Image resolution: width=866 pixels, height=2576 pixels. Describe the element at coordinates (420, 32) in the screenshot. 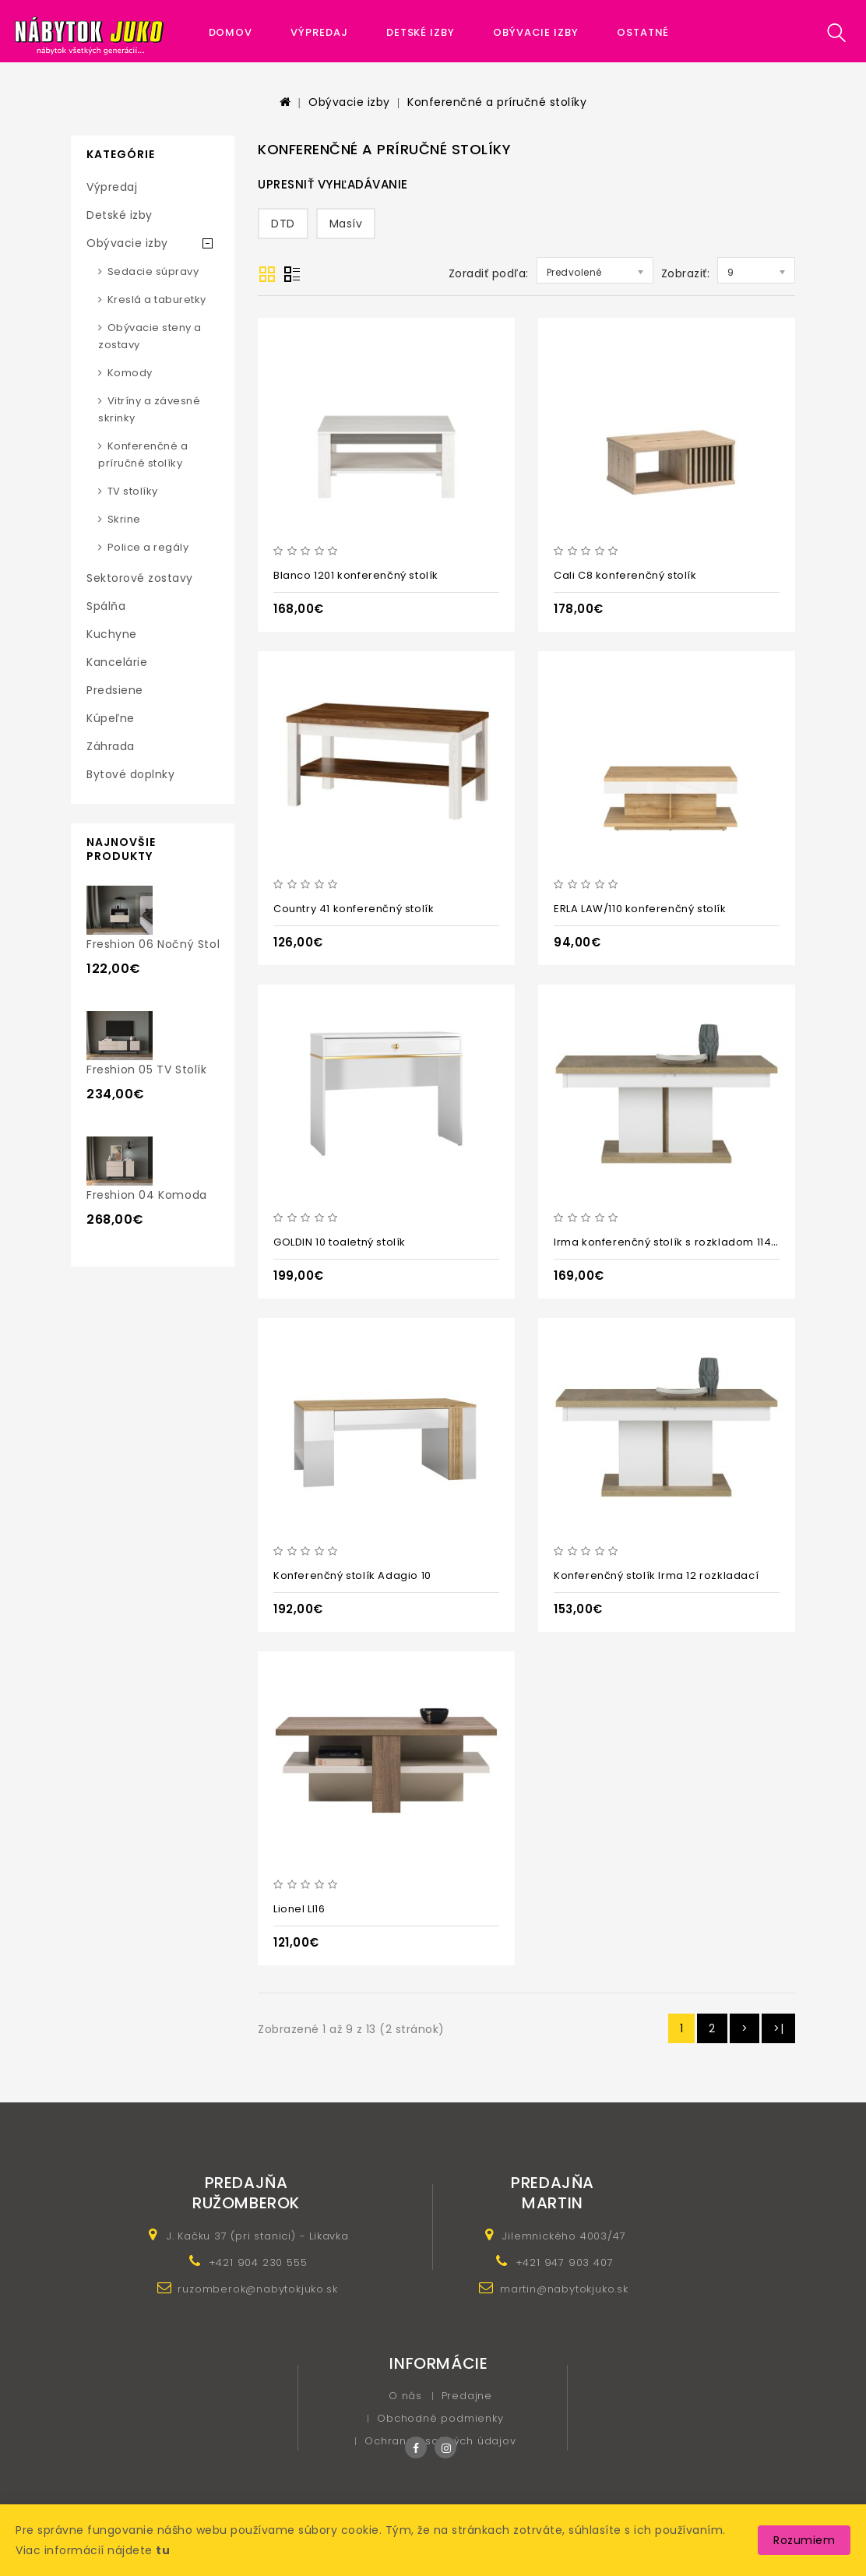

I see `Detské izby` at that location.